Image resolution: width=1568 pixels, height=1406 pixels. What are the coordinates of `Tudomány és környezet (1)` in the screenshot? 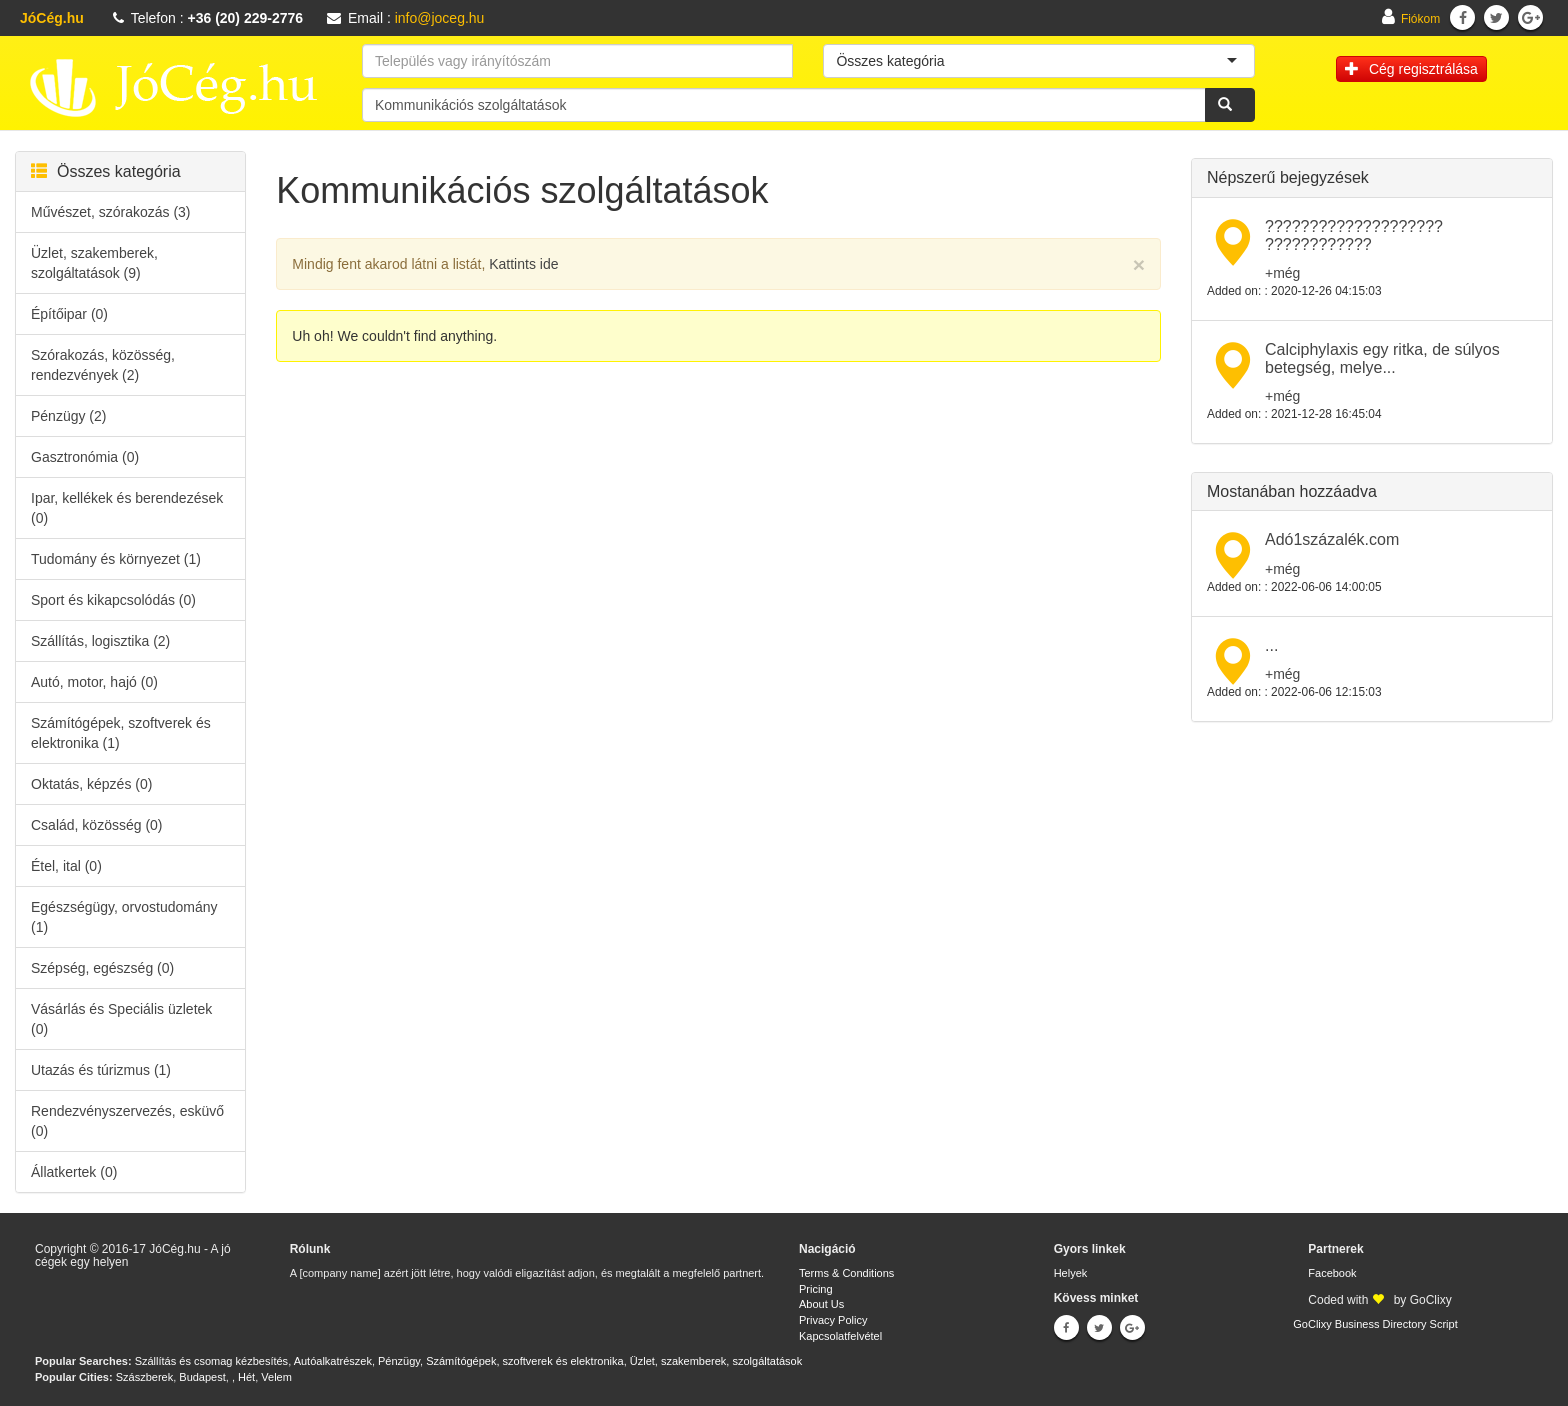 It's located at (116, 559).